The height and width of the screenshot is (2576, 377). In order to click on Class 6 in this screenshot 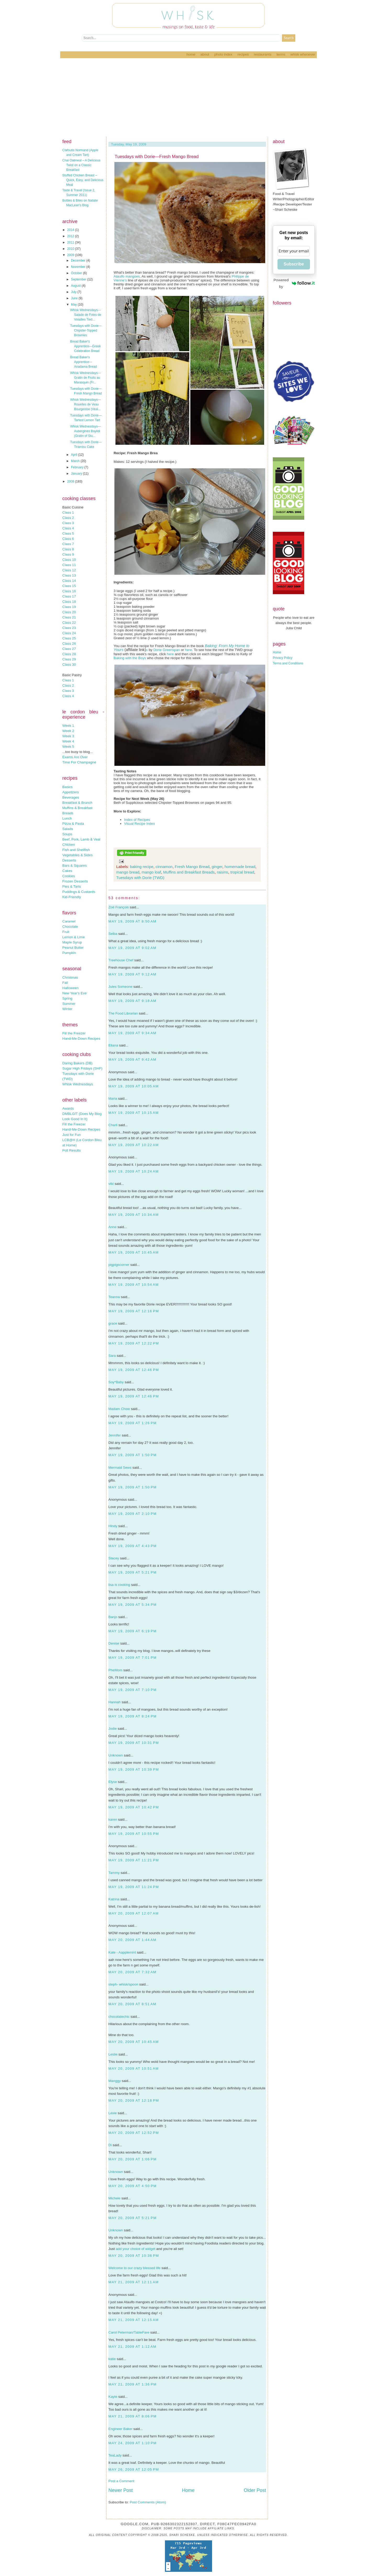, I will do `click(68, 539)`.